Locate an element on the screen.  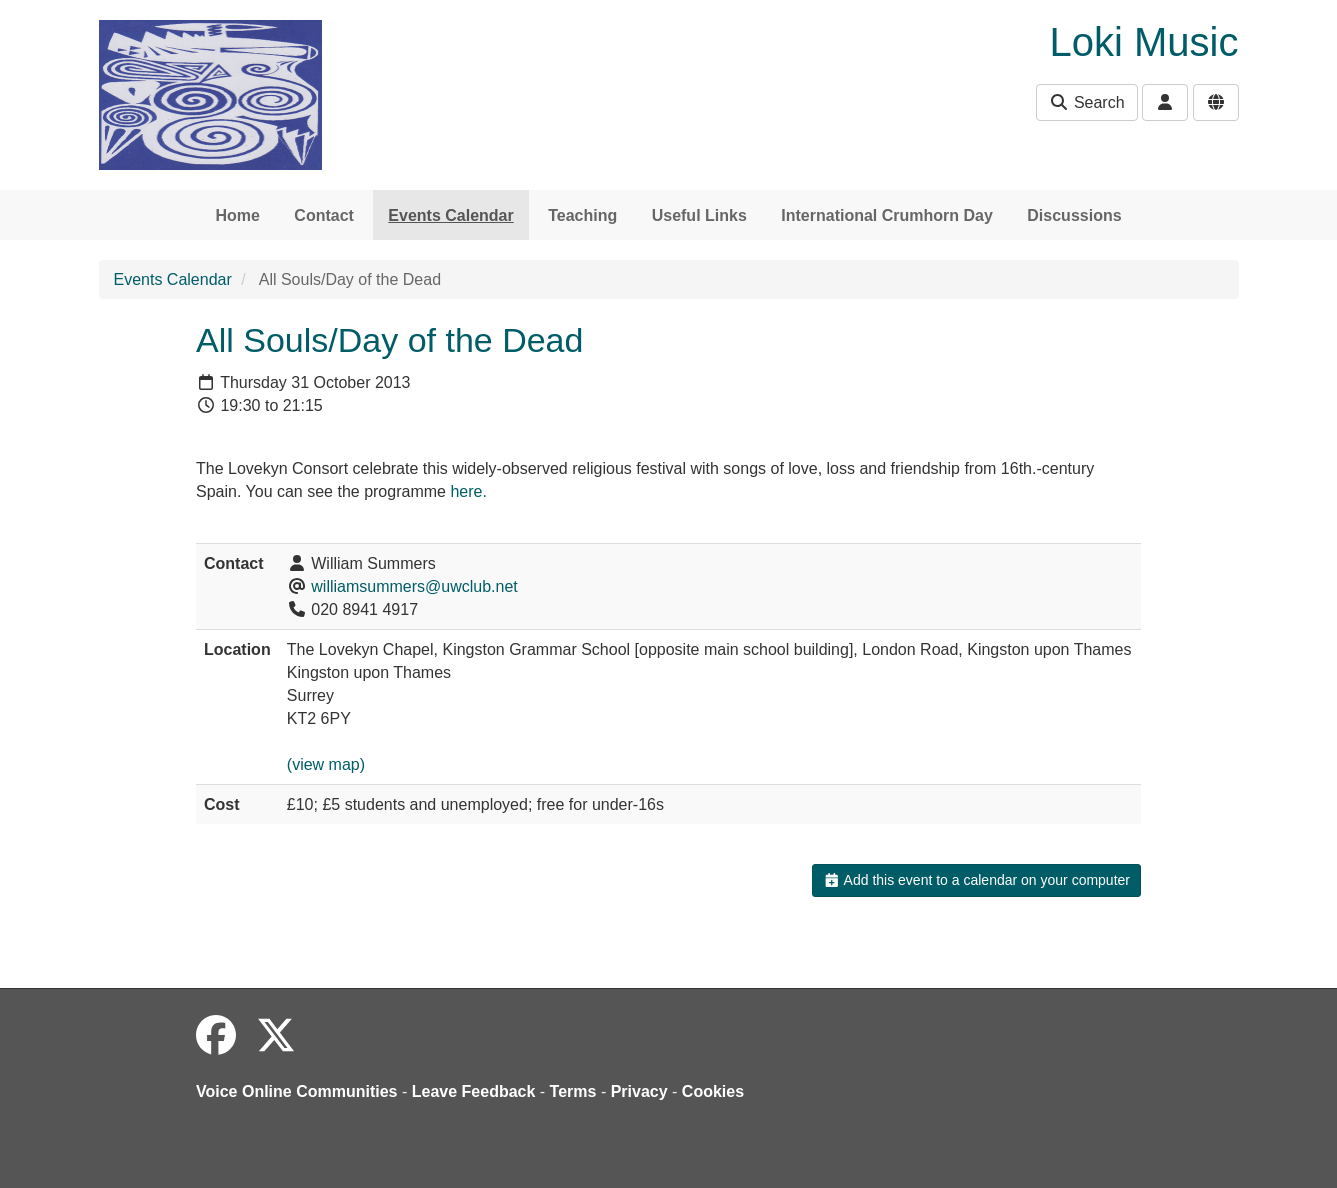
Add this event to a calendar on your computer is located at coordinates (976, 880).